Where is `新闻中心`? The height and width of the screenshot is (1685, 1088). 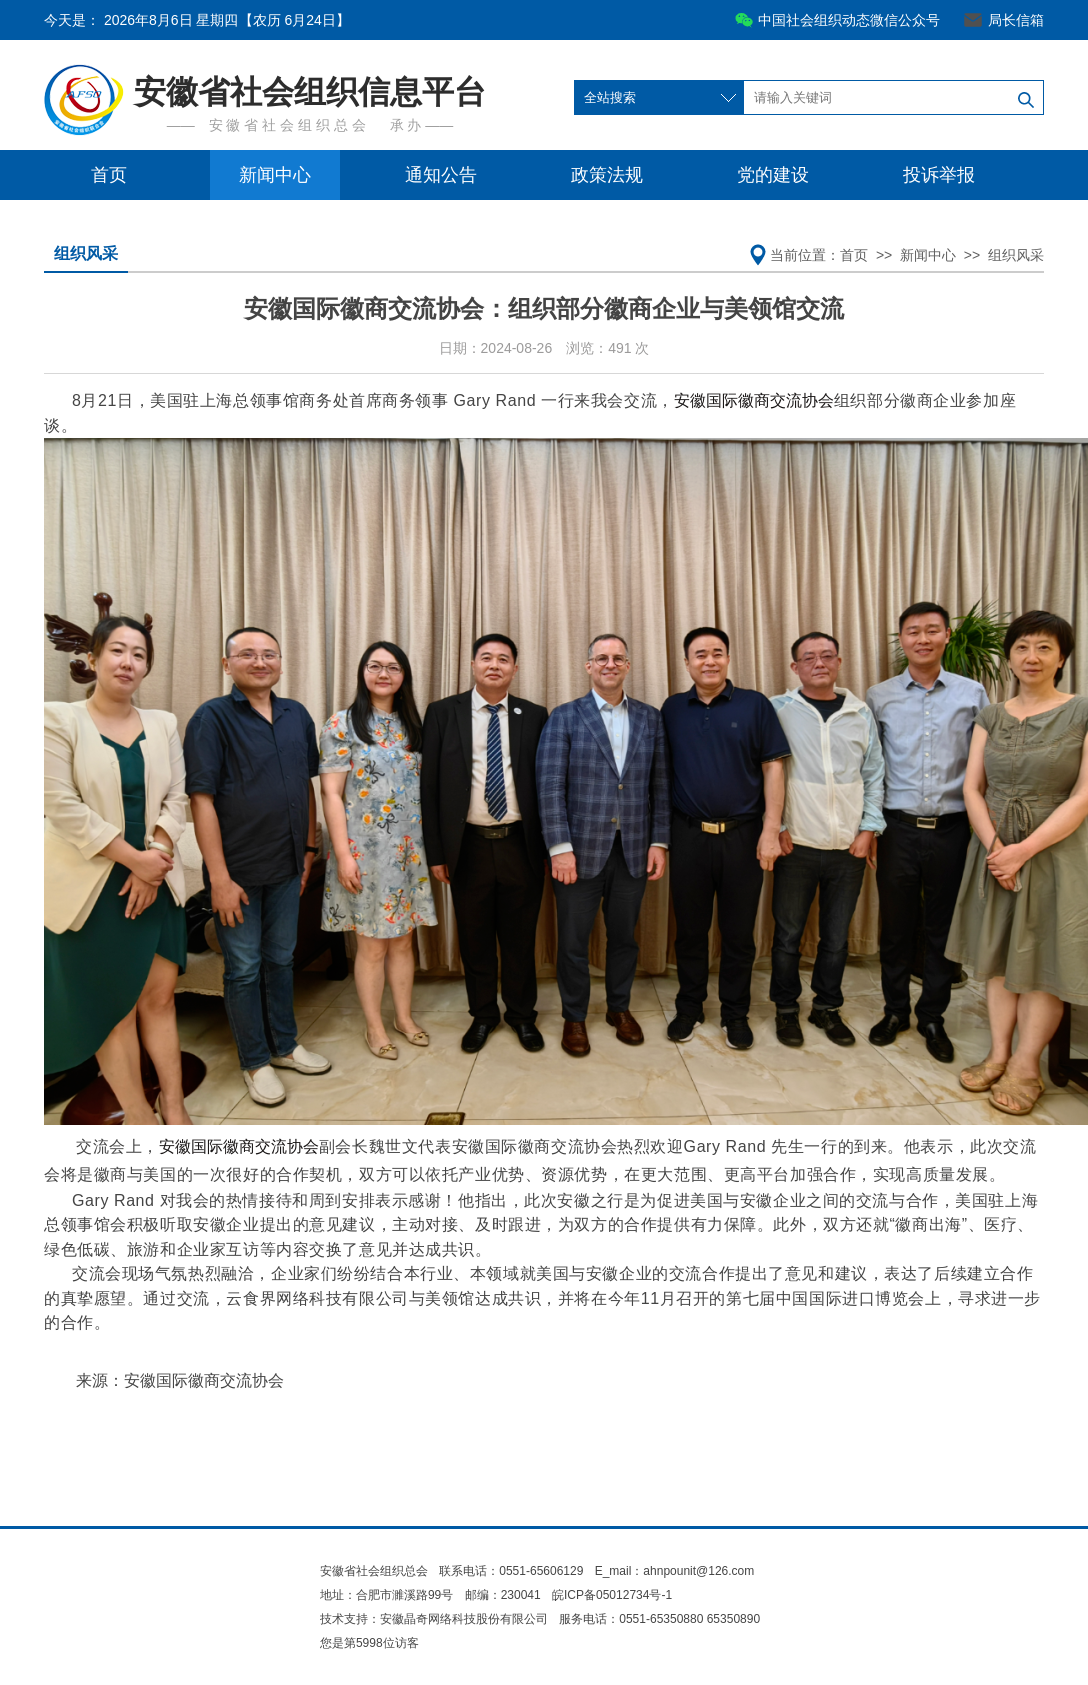 新闻中心 is located at coordinates (275, 175).